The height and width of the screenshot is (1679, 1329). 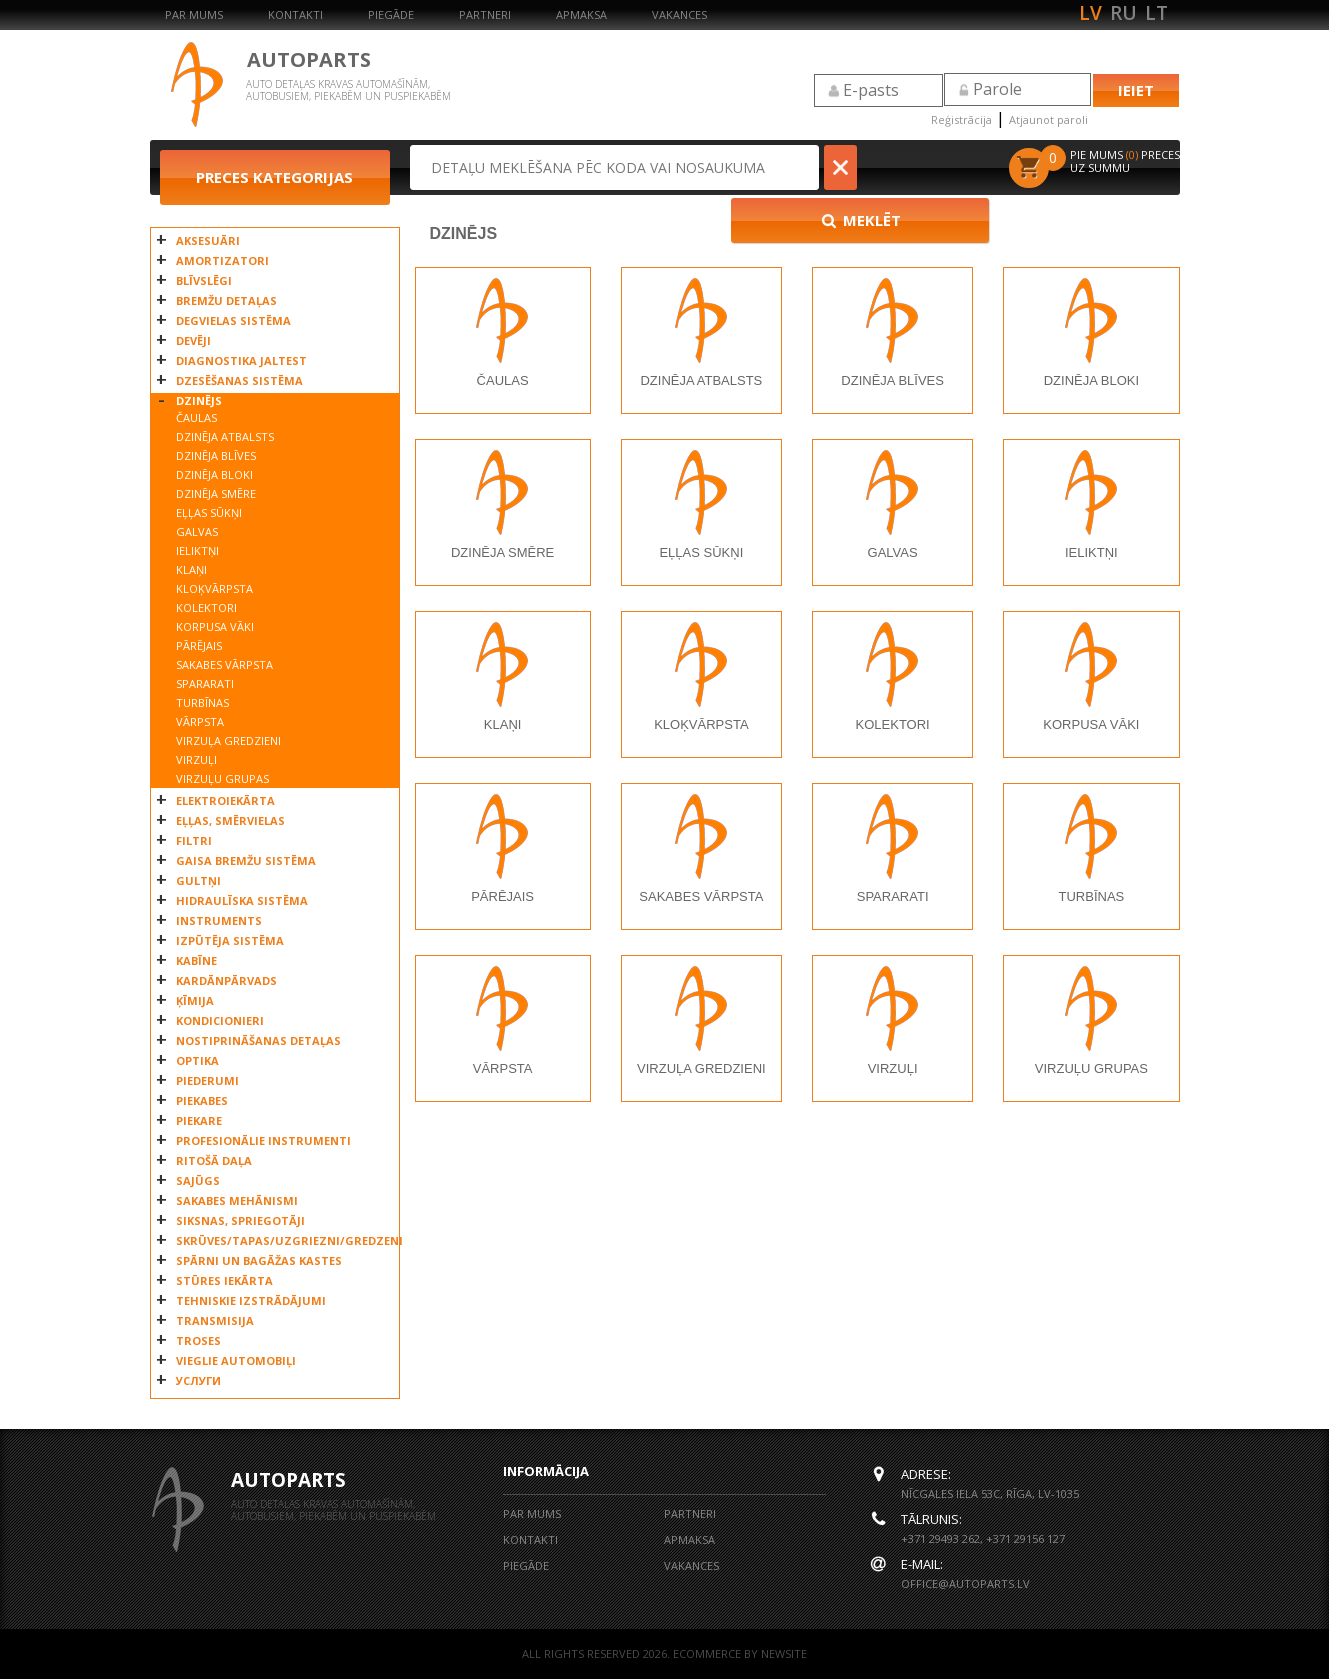 I want to click on ČAULAS, so click(x=196, y=417).